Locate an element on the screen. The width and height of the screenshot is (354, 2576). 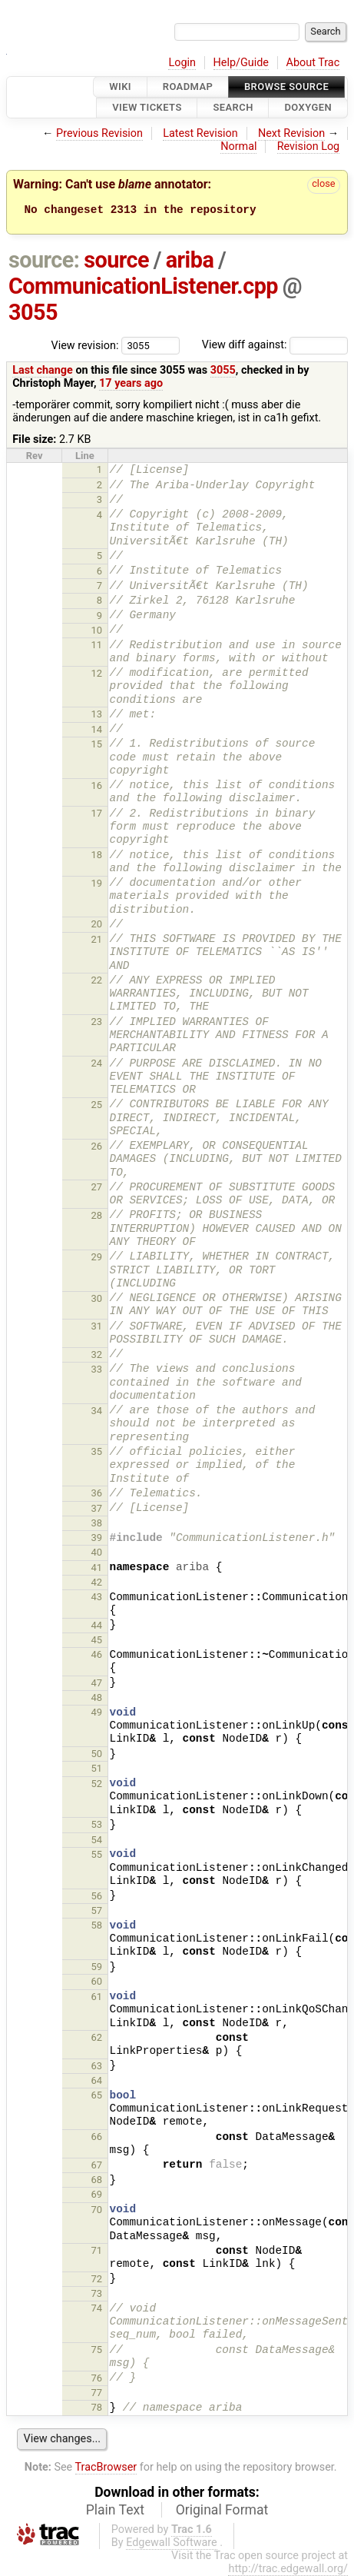
63 is located at coordinates (97, 2066).